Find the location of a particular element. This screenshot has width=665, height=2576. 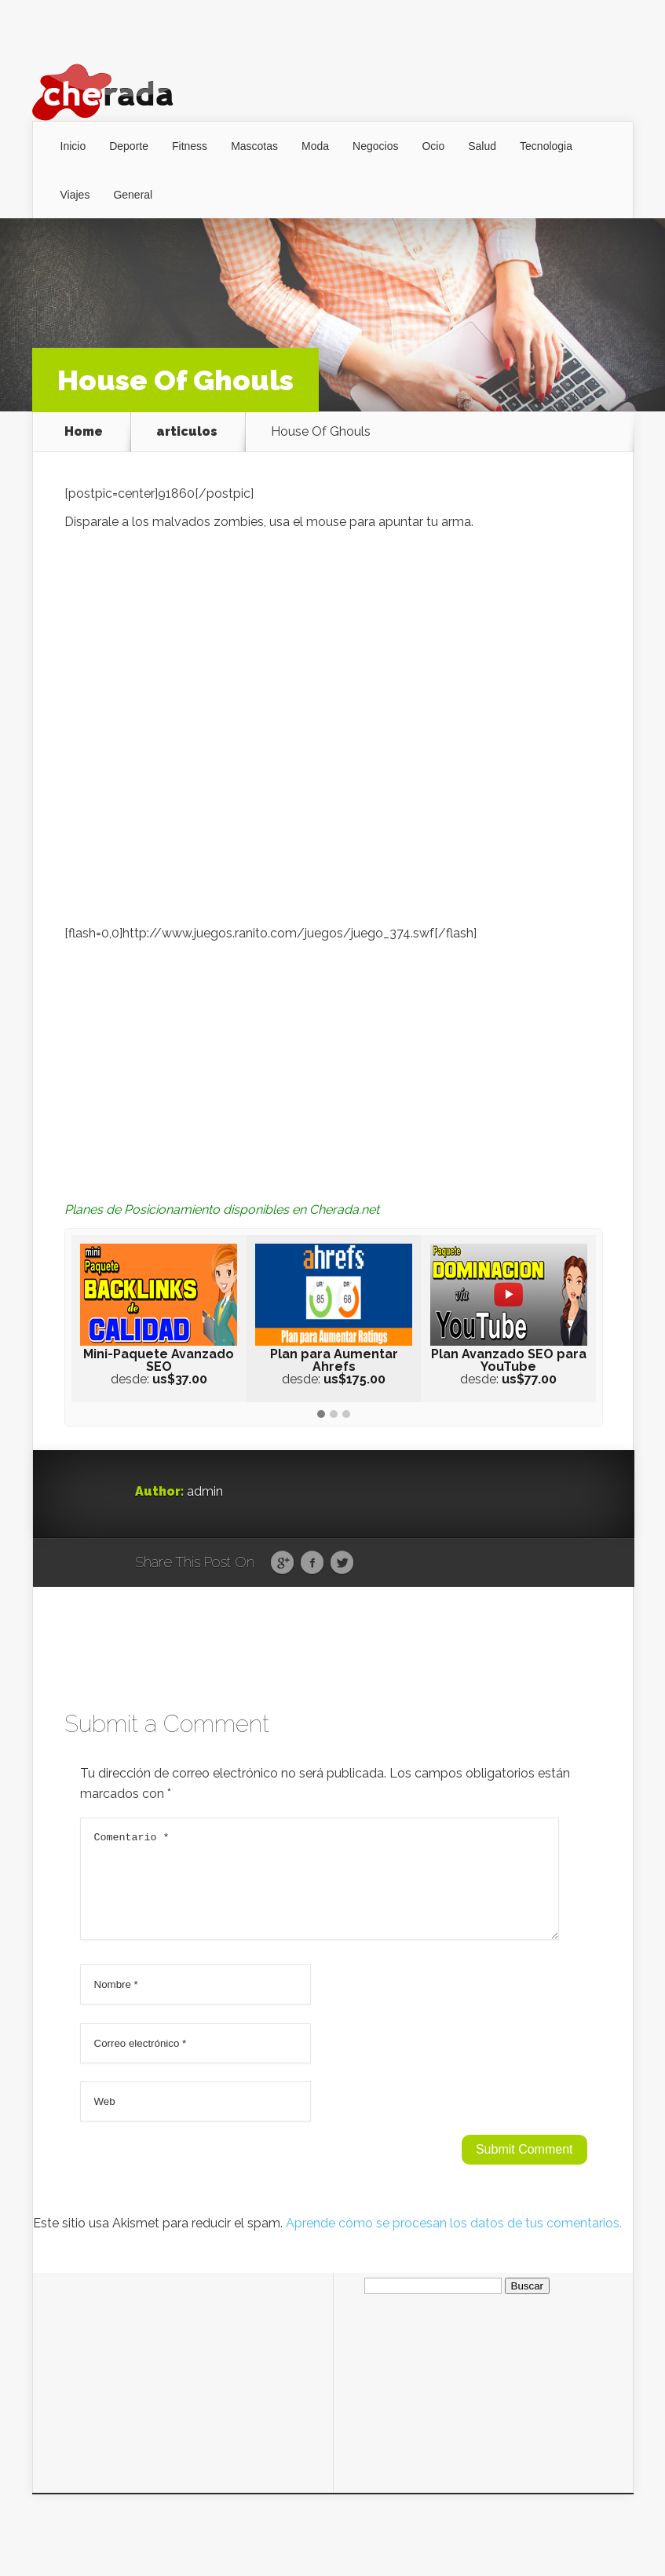

Twitter is located at coordinates (342, 1563).